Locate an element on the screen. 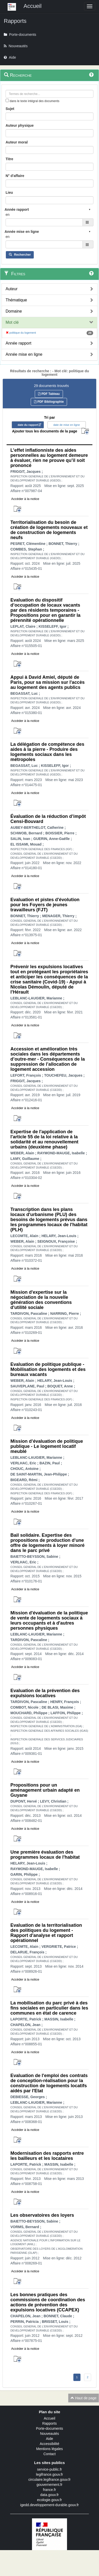 The height and width of the screenshot is (2576, 99). Auteur moral is located at coordinates (17, 142).